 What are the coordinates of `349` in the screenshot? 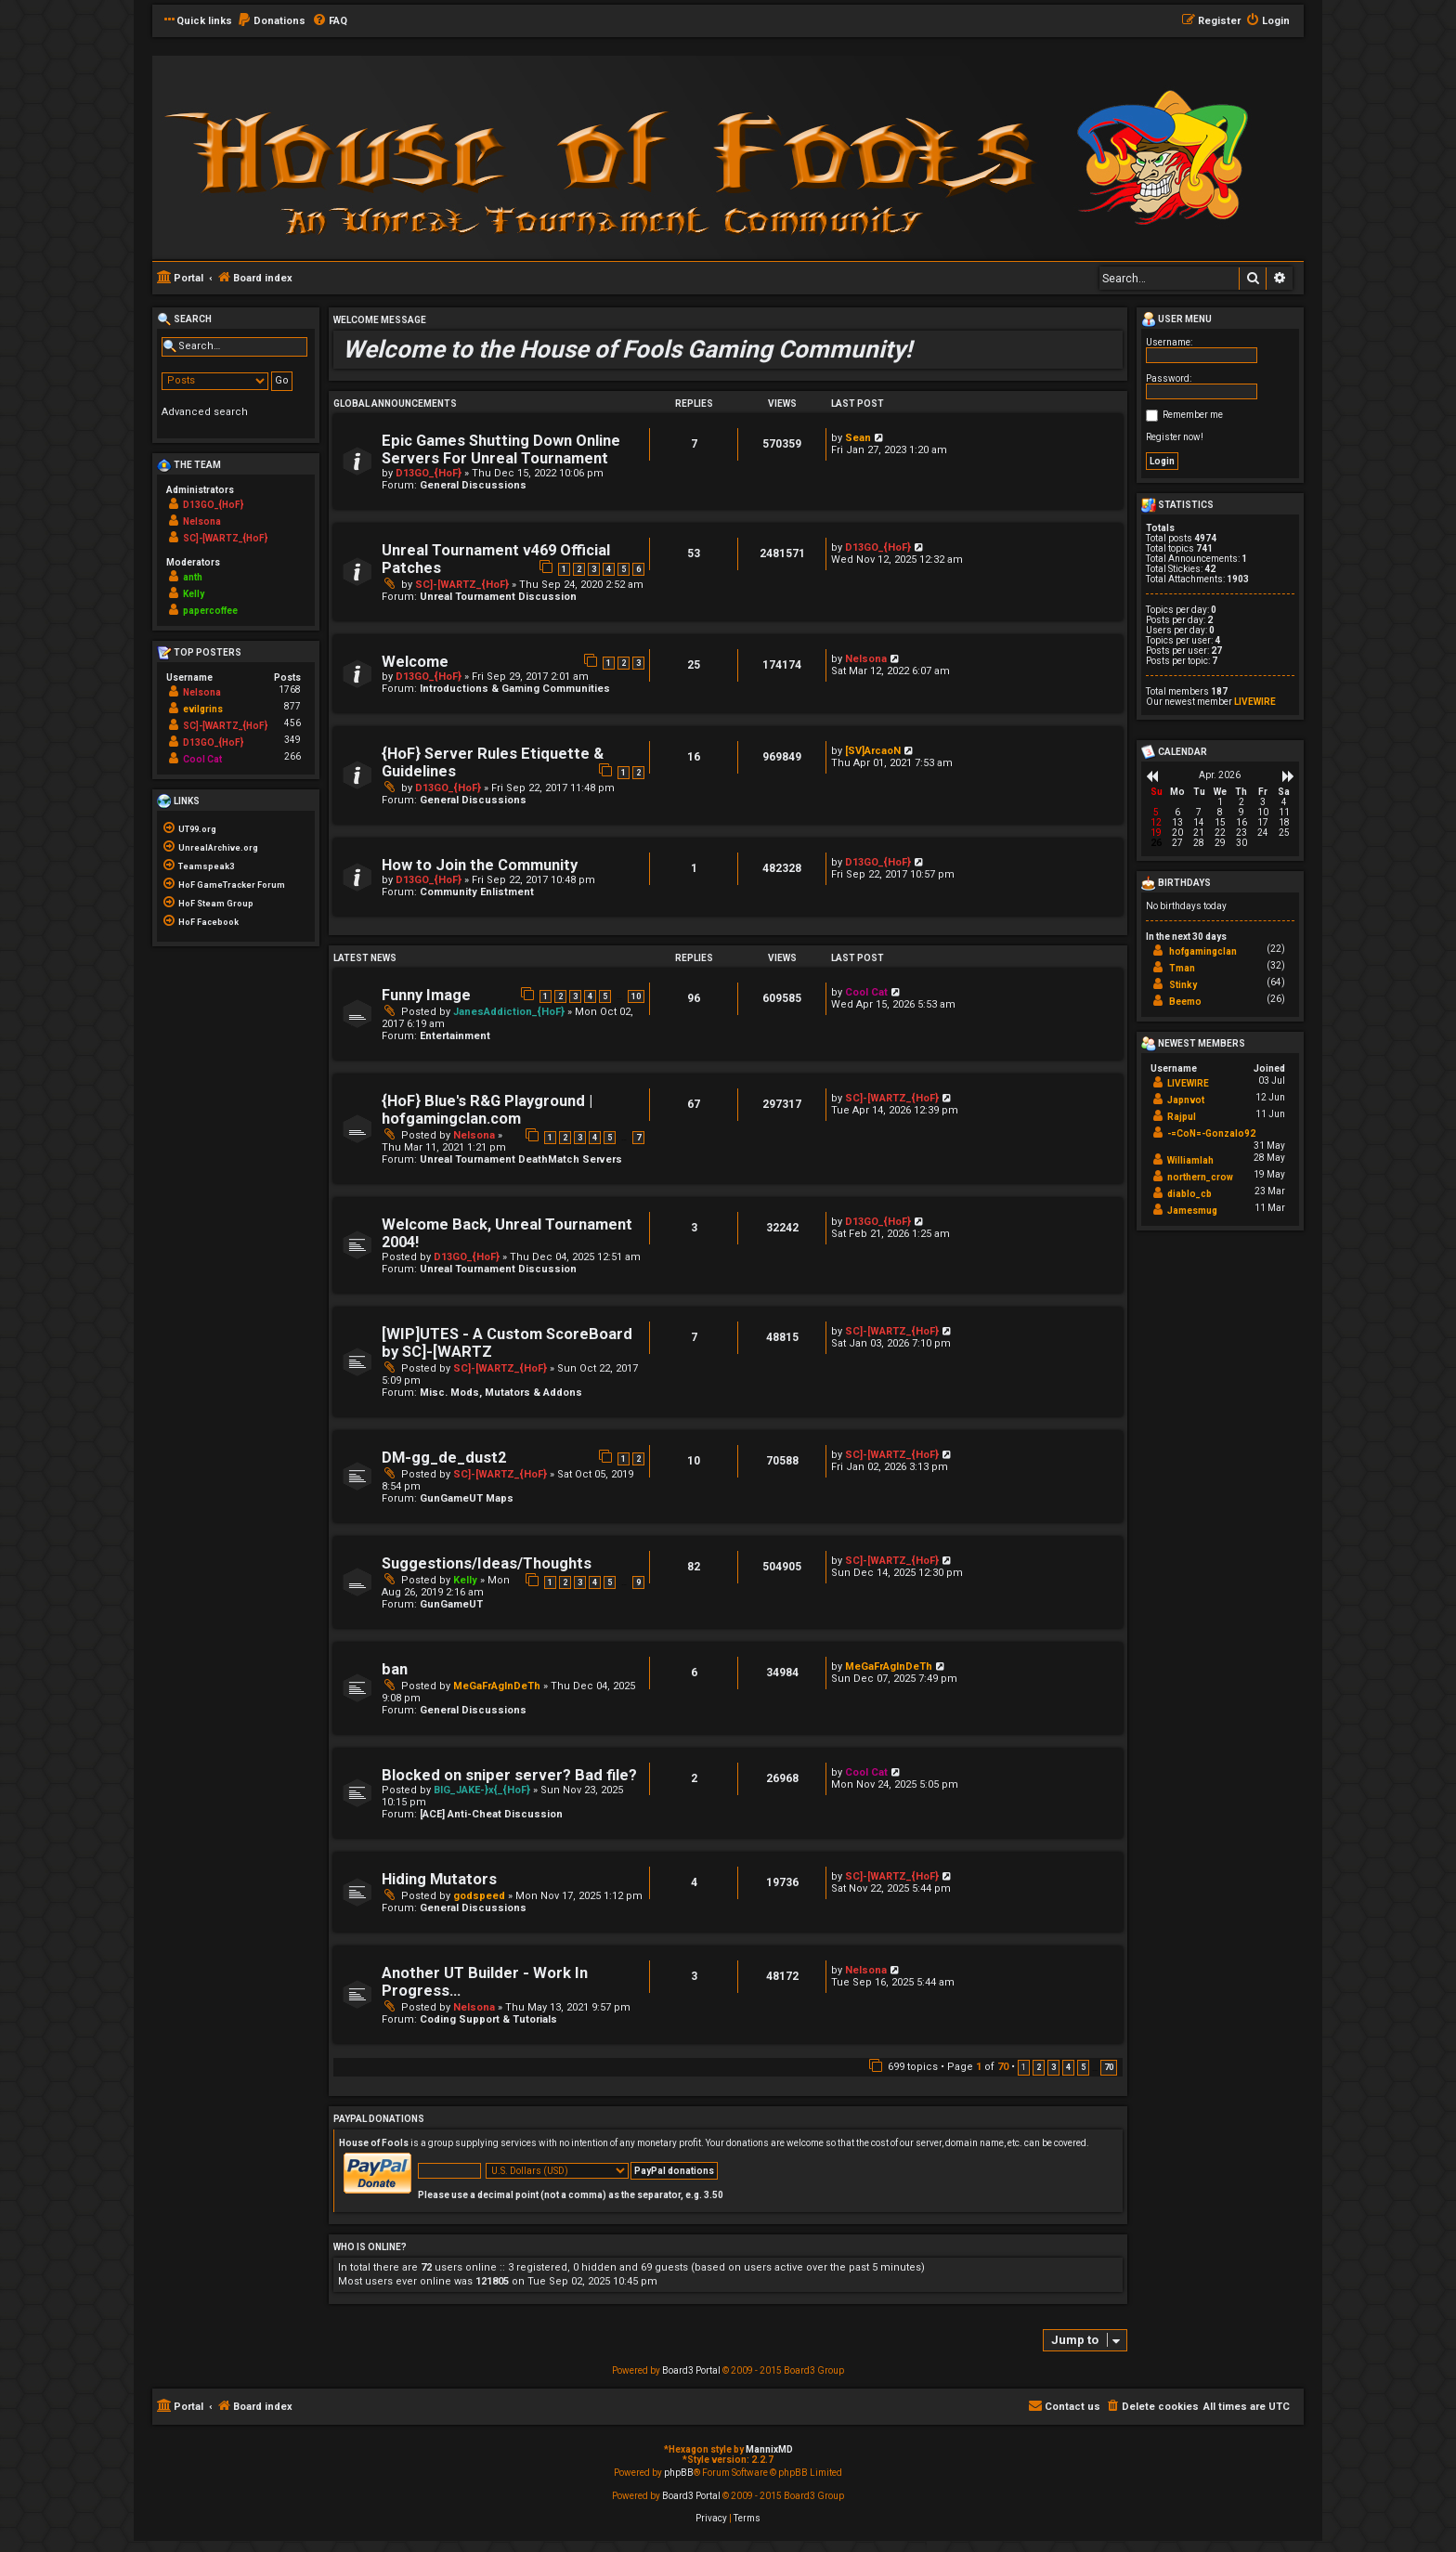 It's located at (292, 740).